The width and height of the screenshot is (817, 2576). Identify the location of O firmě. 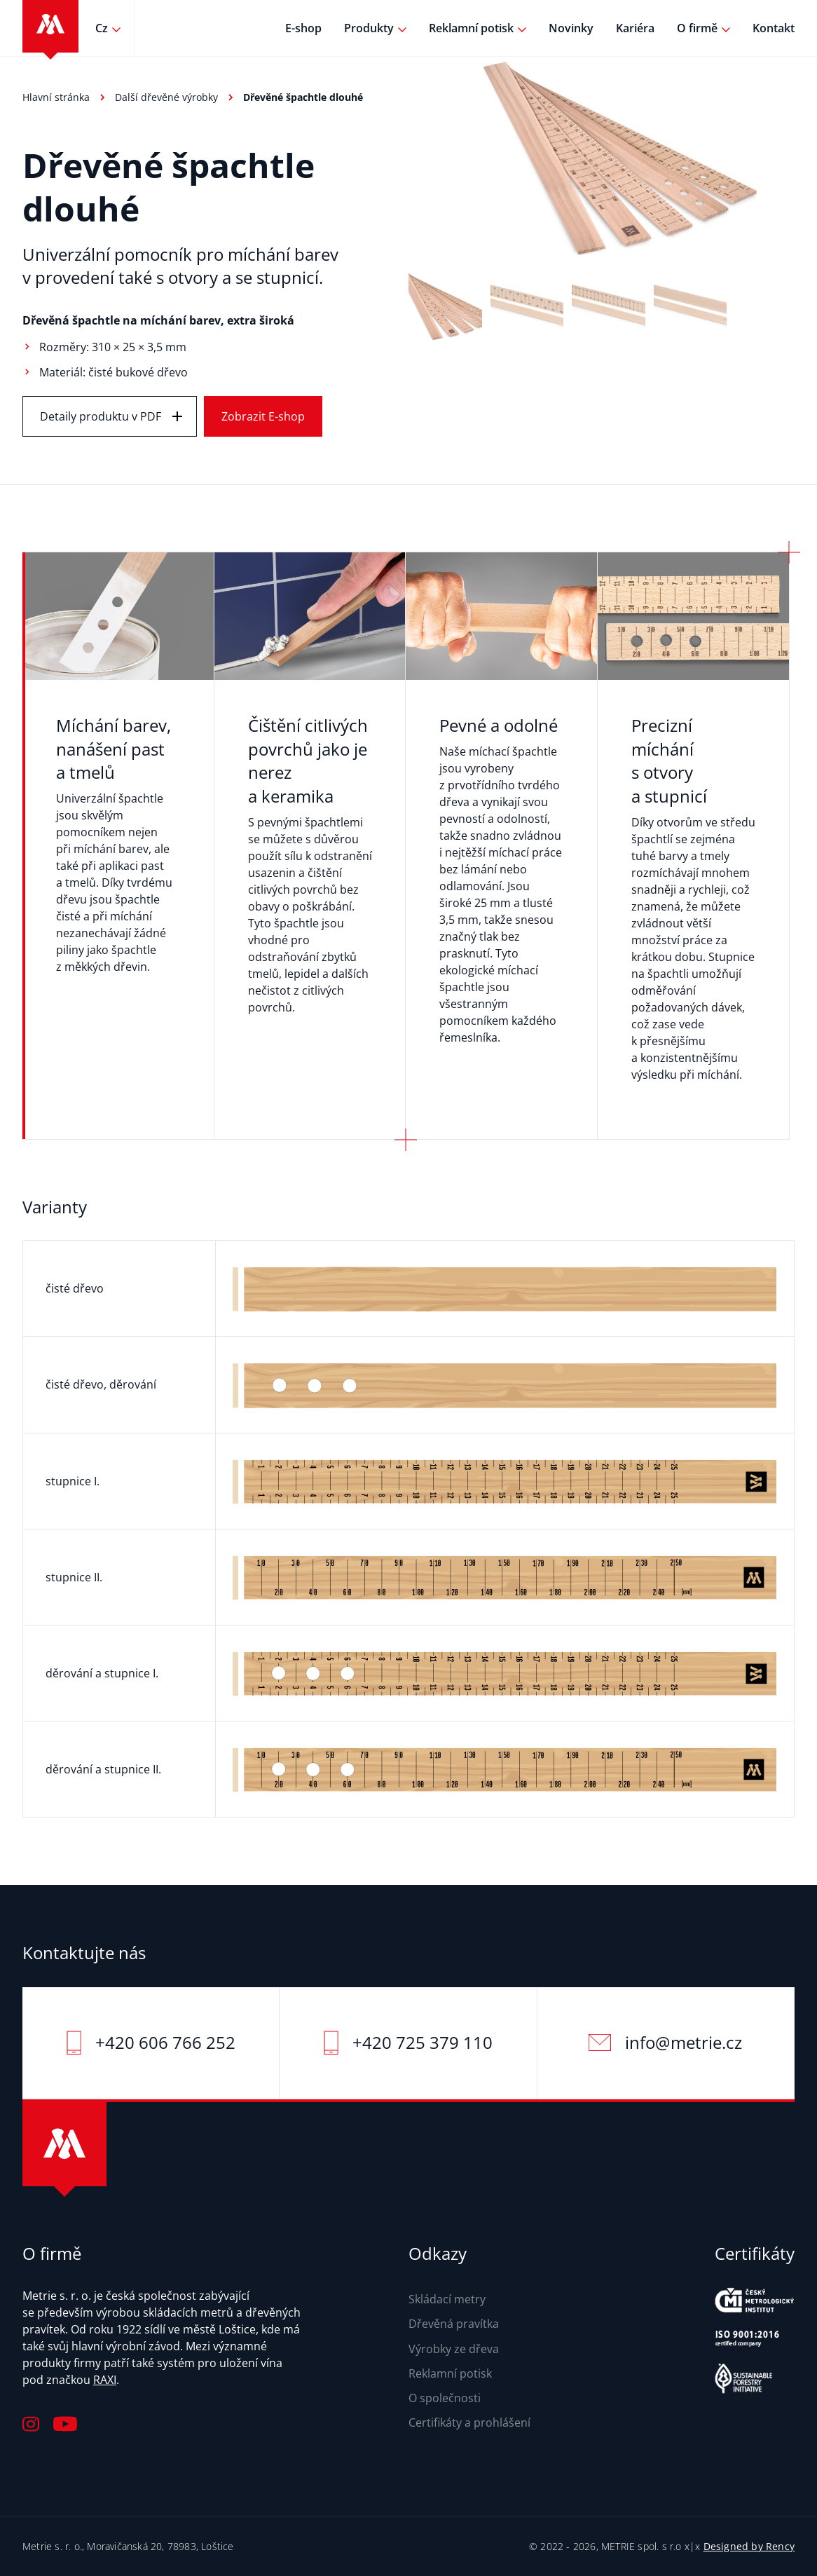
(697, 28).